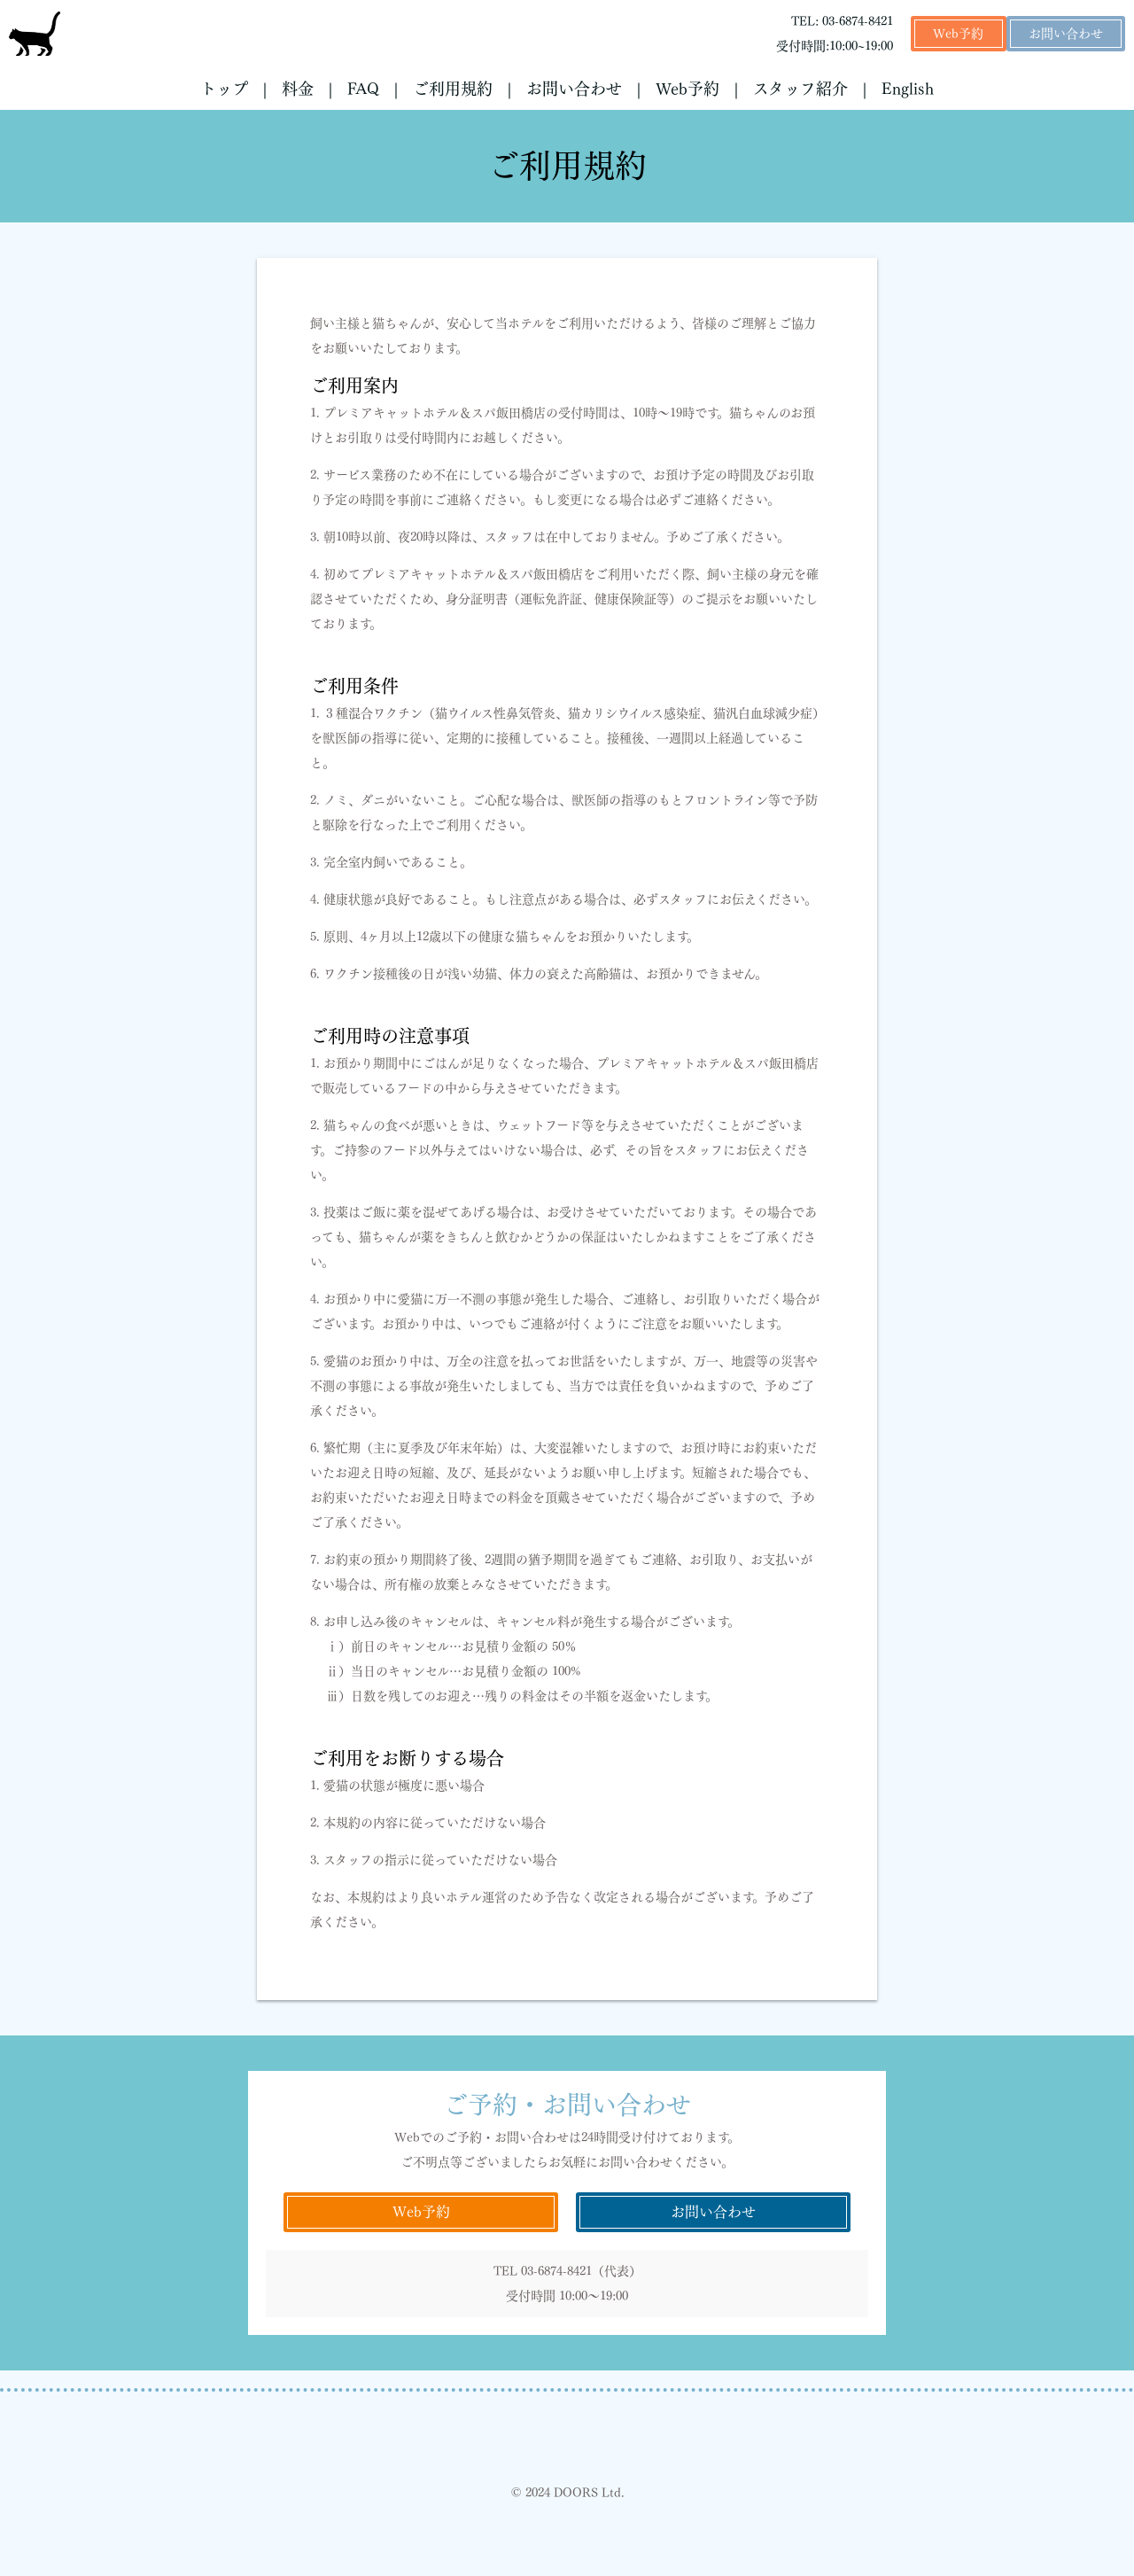  I want to click on ご利用規約, so click(453, 89).